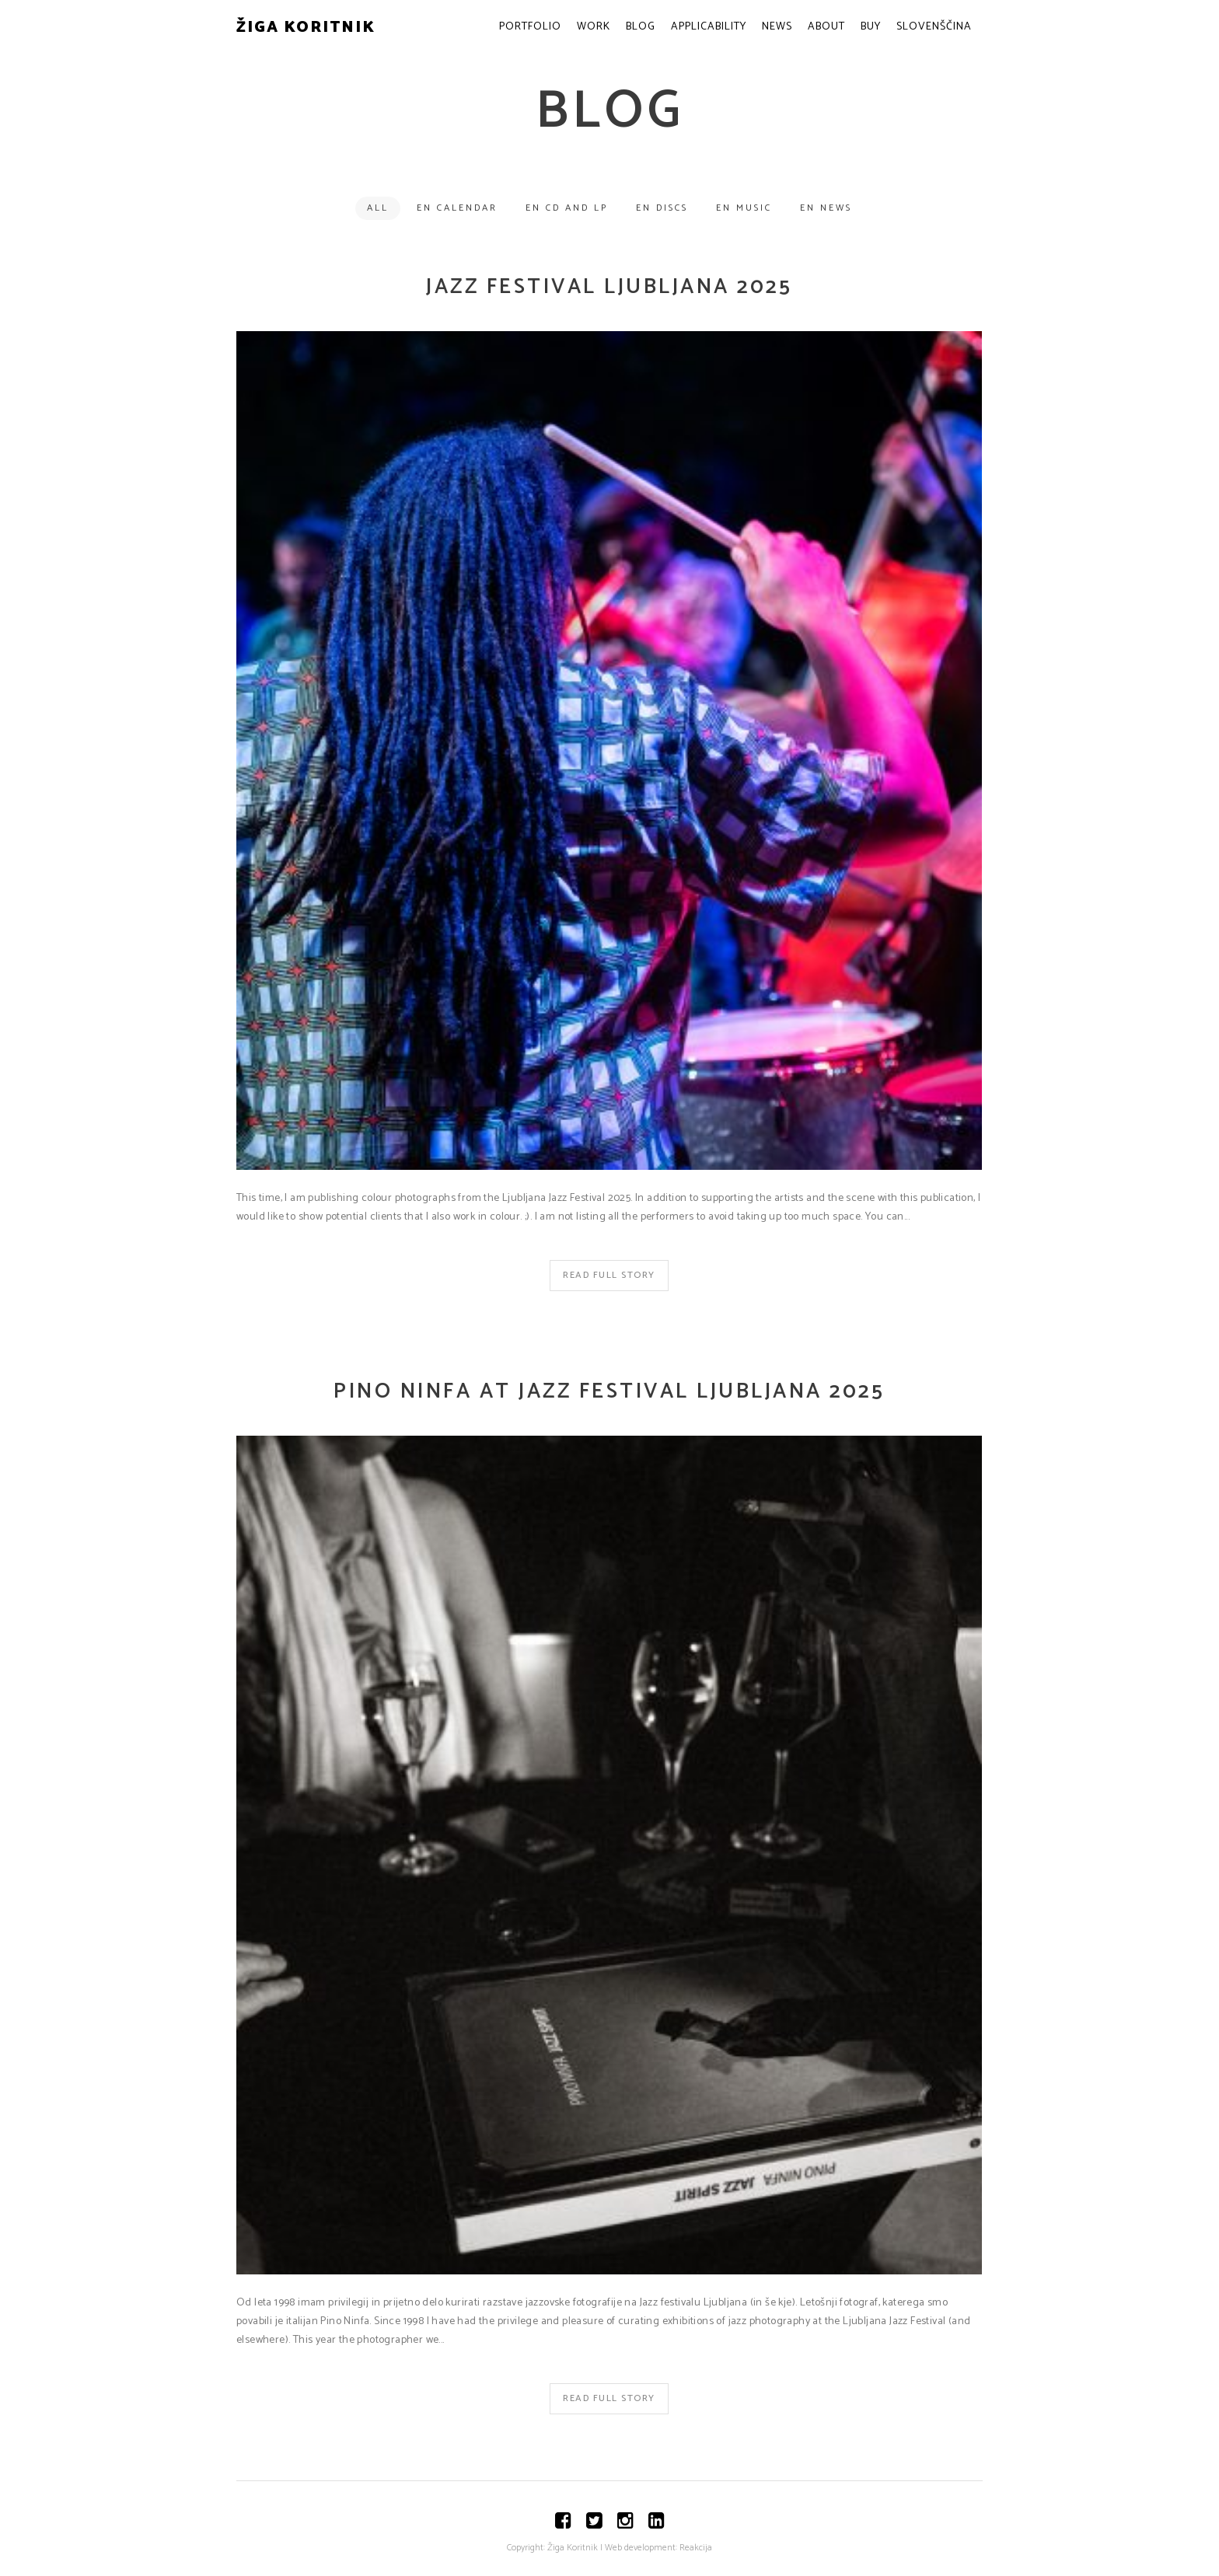 This screenshot has width=1219, height=2576. Describe the element at coordinates (708, 27) in the screenshot. I see `Applicability` at that location.